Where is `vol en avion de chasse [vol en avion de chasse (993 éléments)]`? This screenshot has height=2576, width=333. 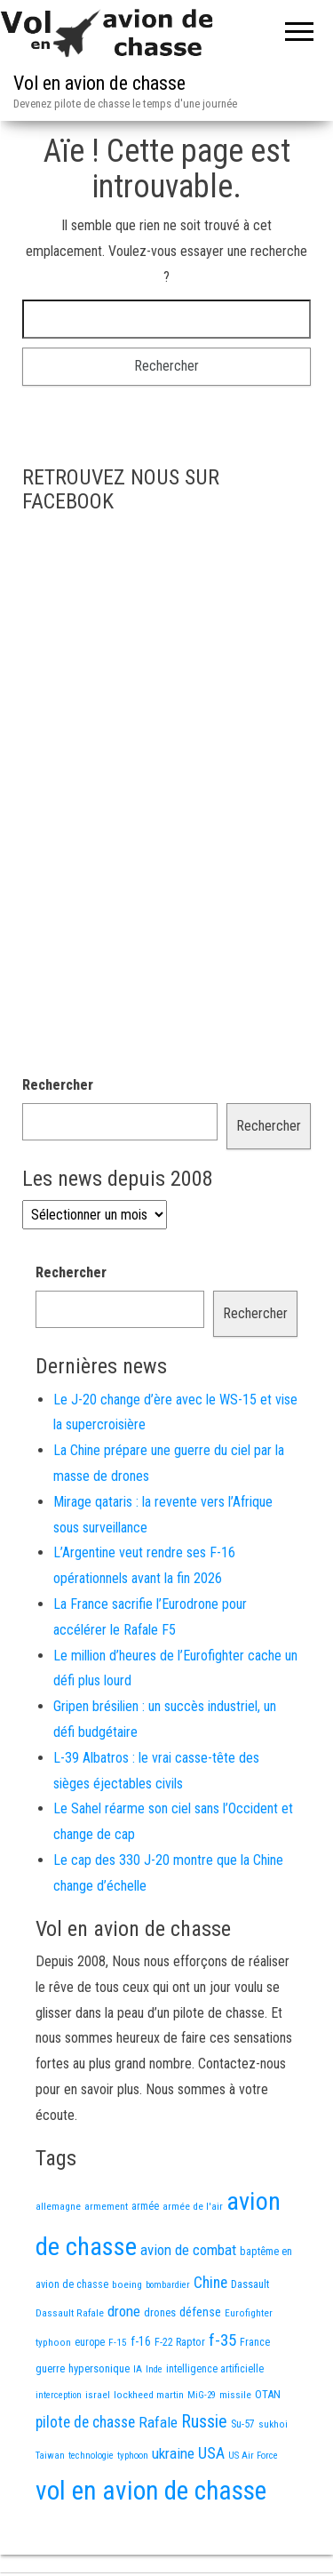 vol en avion de chasse [vol en avion de chasse (993 éléments)] is located at coordinates (151, 2491).